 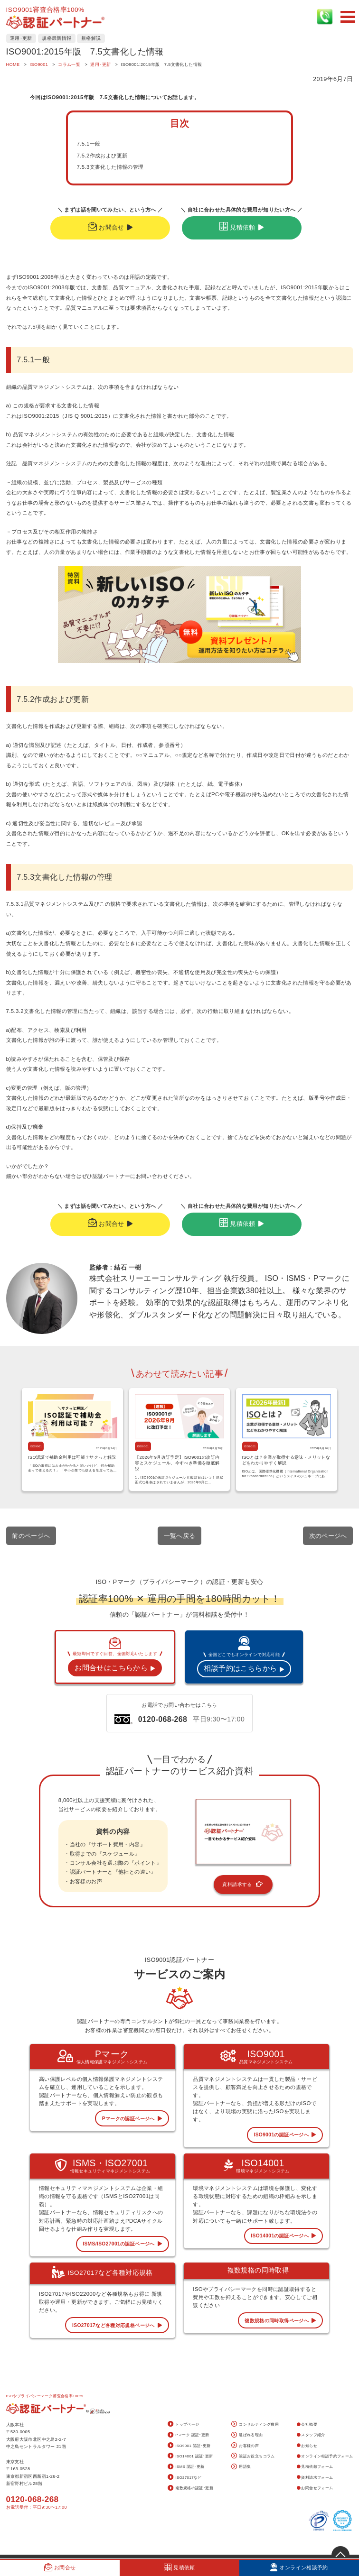 I want to click on ISO9001, so click(x=36, y=1446).